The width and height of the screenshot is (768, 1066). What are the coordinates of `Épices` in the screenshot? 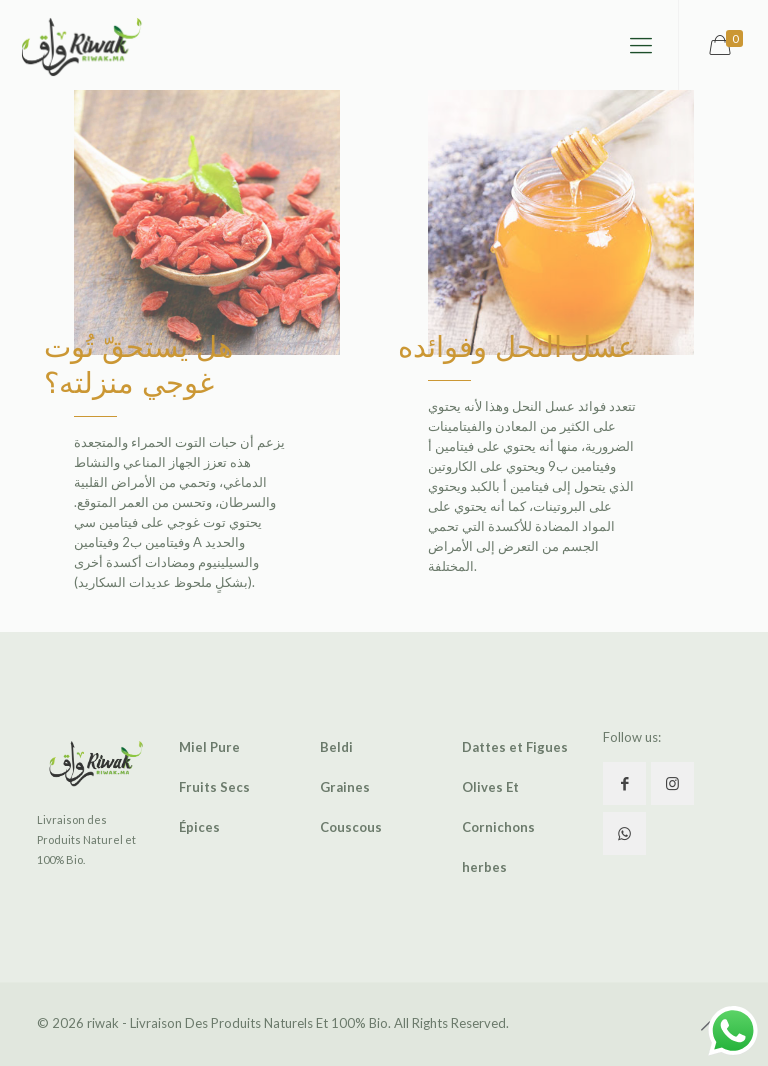 It's located at (199, 827).